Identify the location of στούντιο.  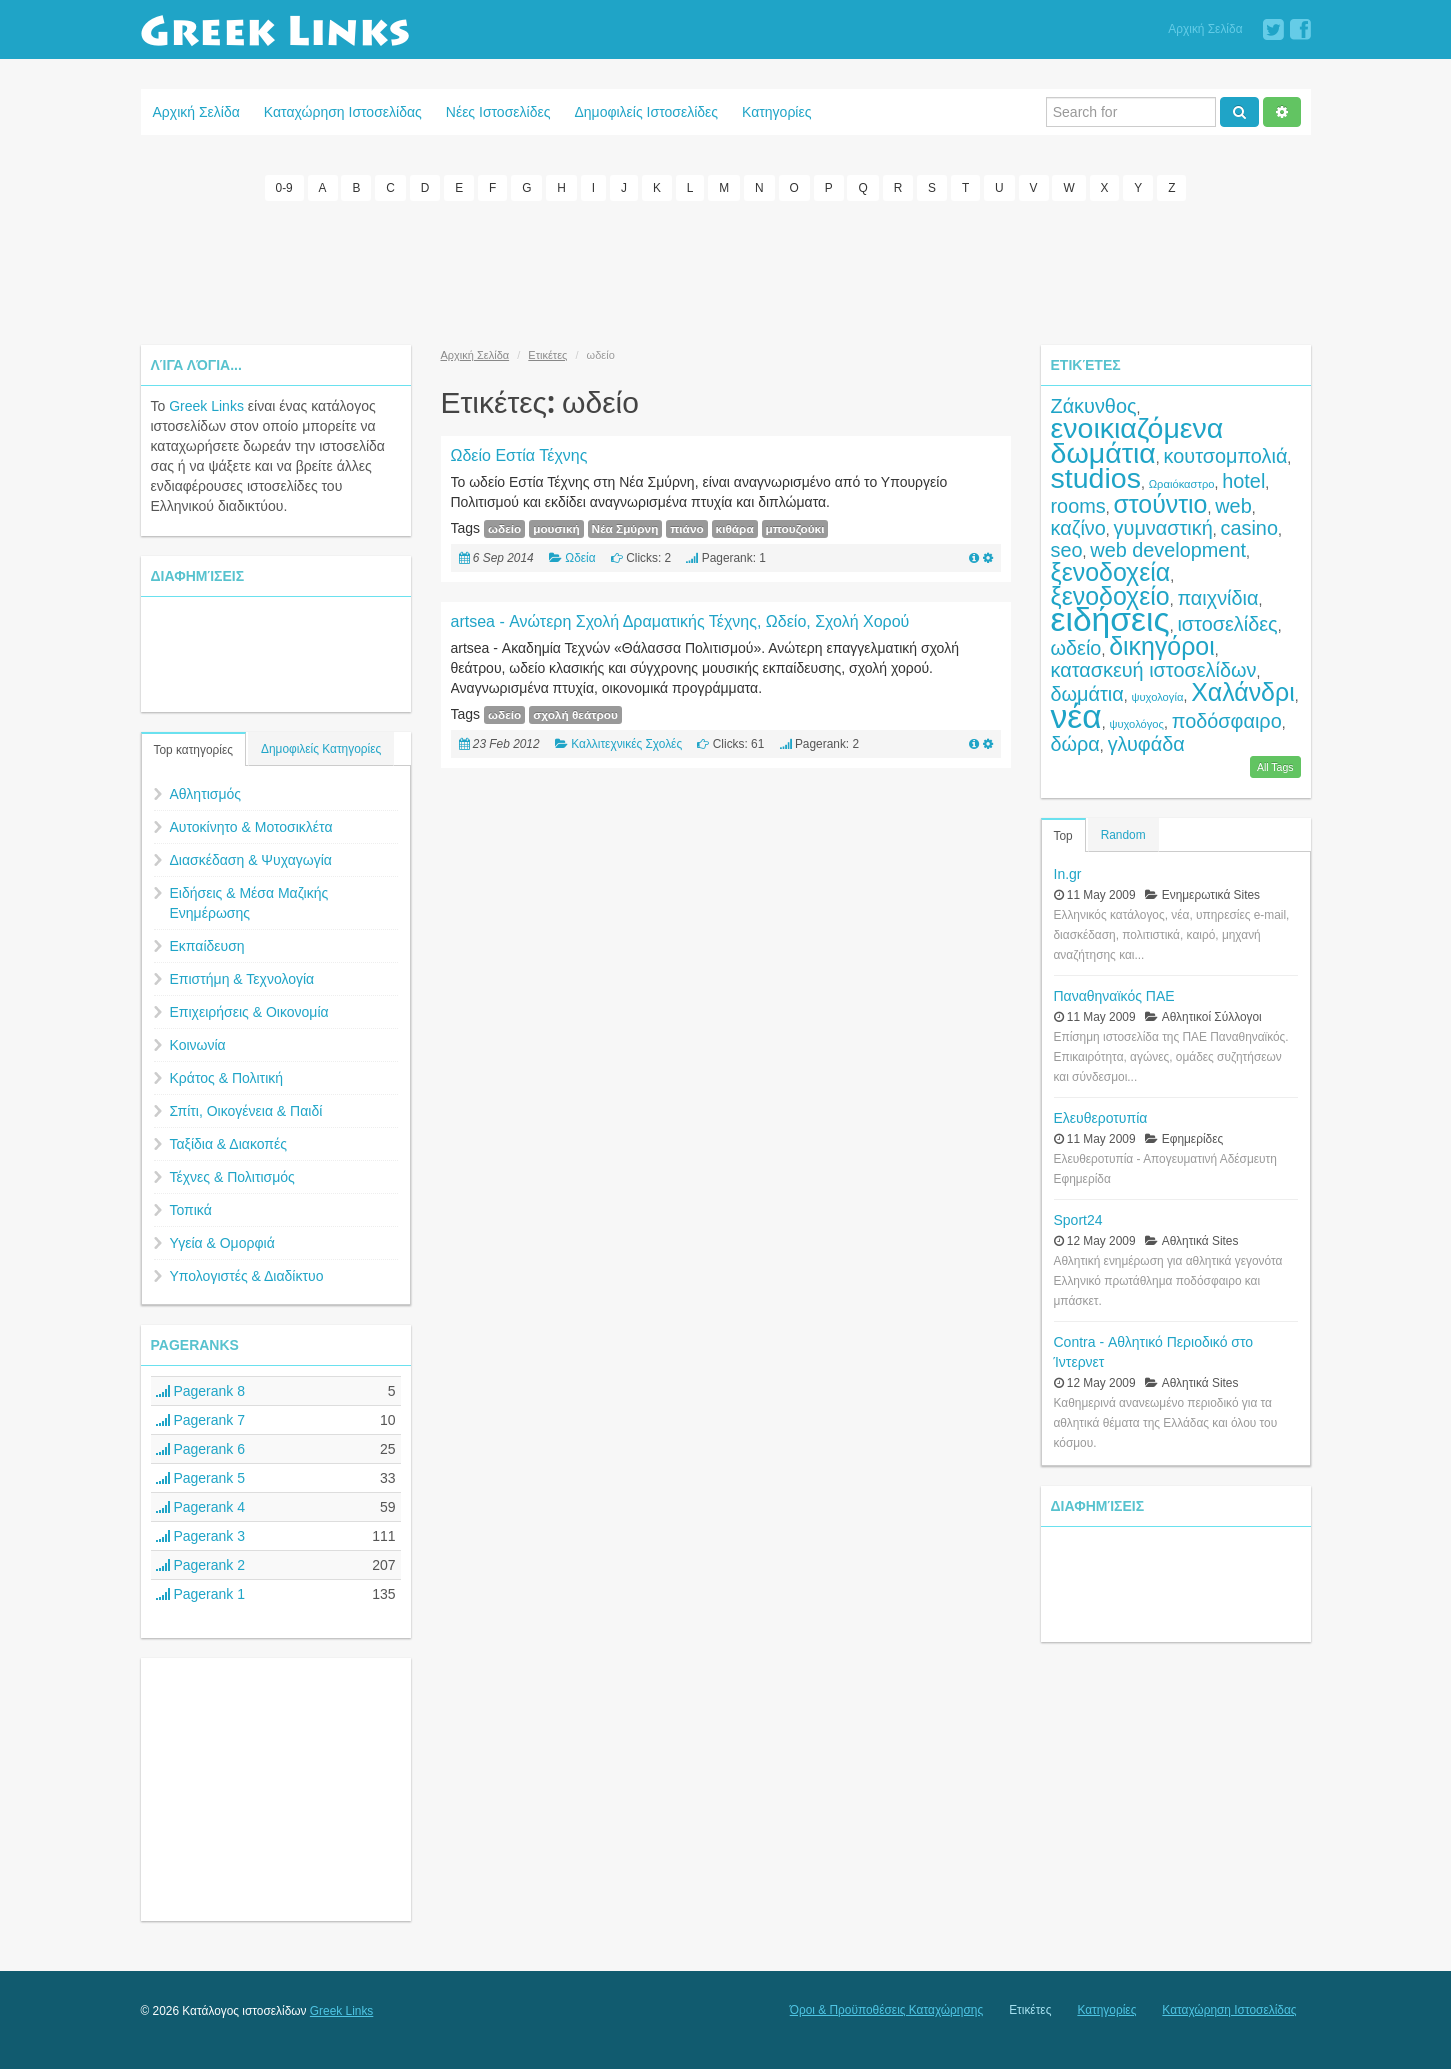
(1160, 504).